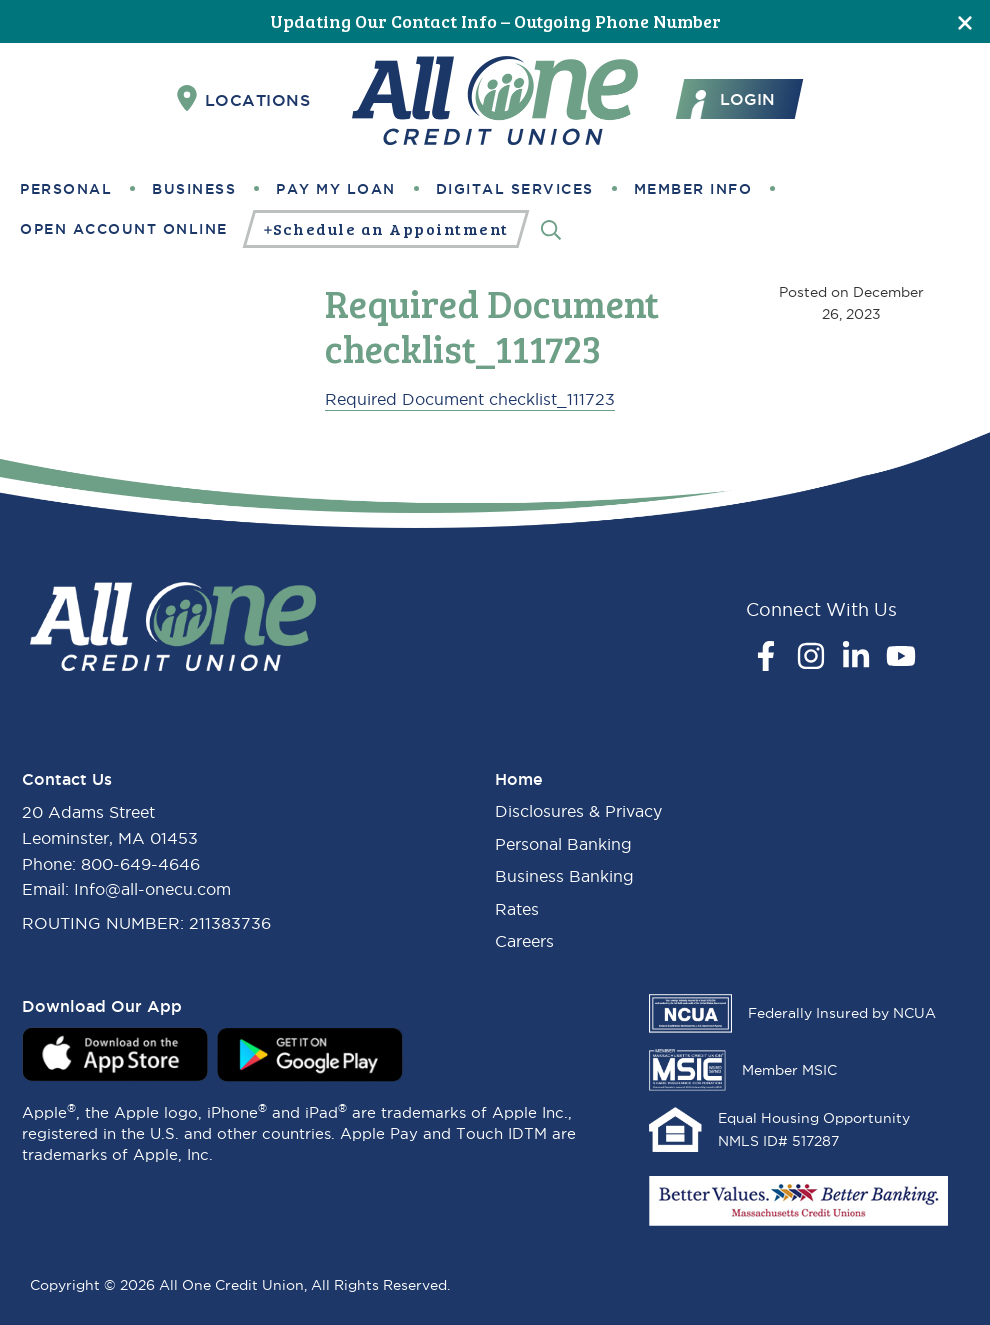 Image resolution: width=990 pixels, height=1325 pixels. Describe the element at coordinates (551, 228) in the screenshot. I see `[Search]` at that location.